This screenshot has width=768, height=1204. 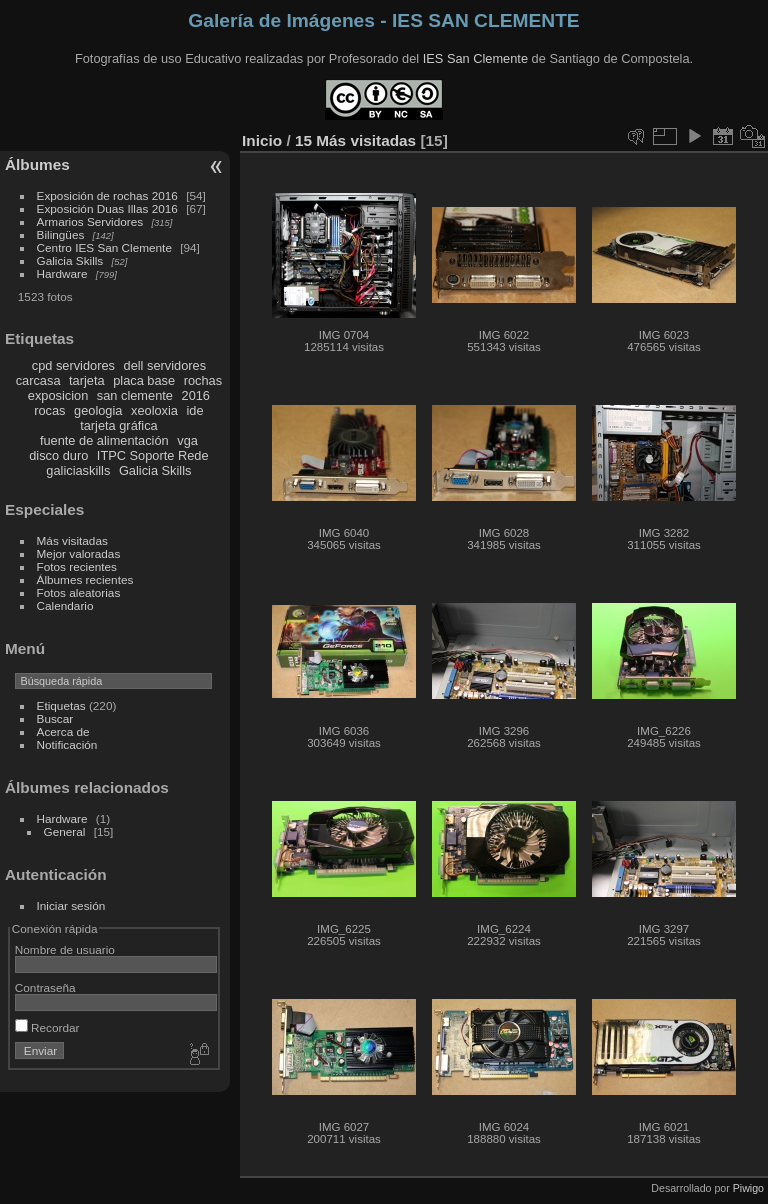 I want to click on Bilingües, so click(x=61, y=234).